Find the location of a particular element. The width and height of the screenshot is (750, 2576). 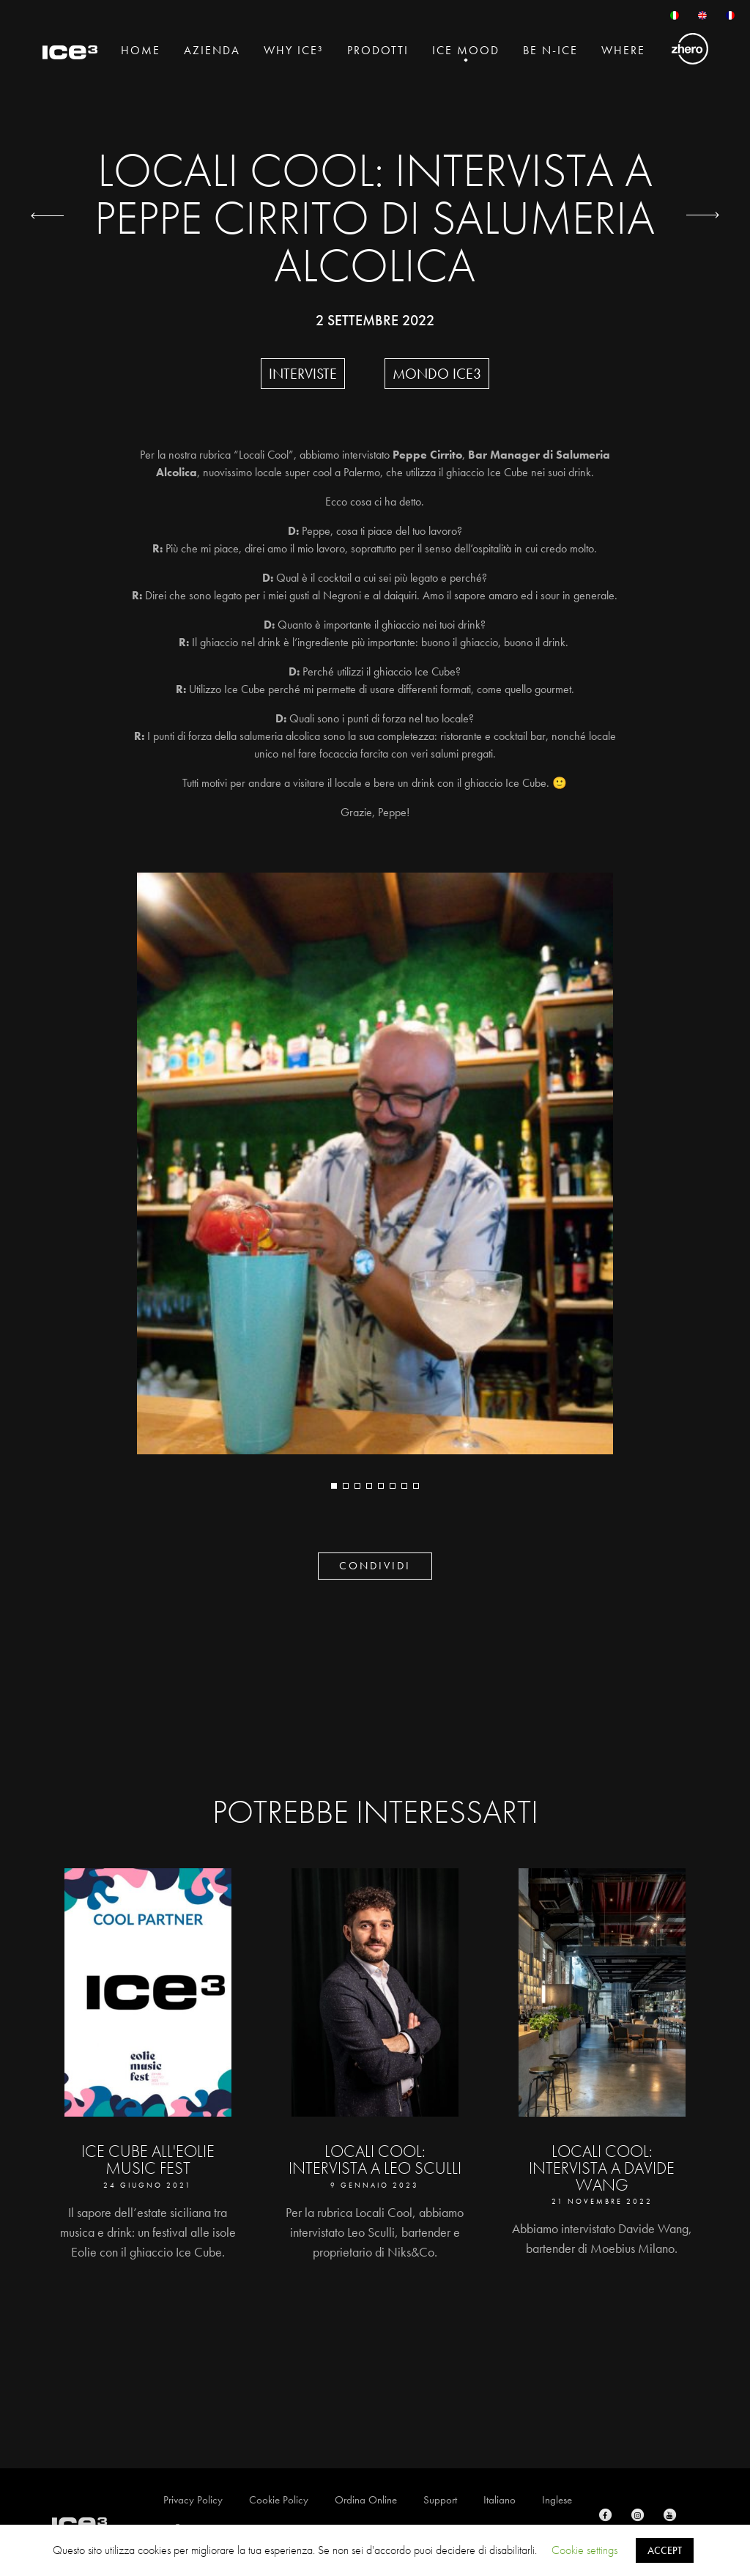

ACCEPT is located at coordinates (664, 2550).